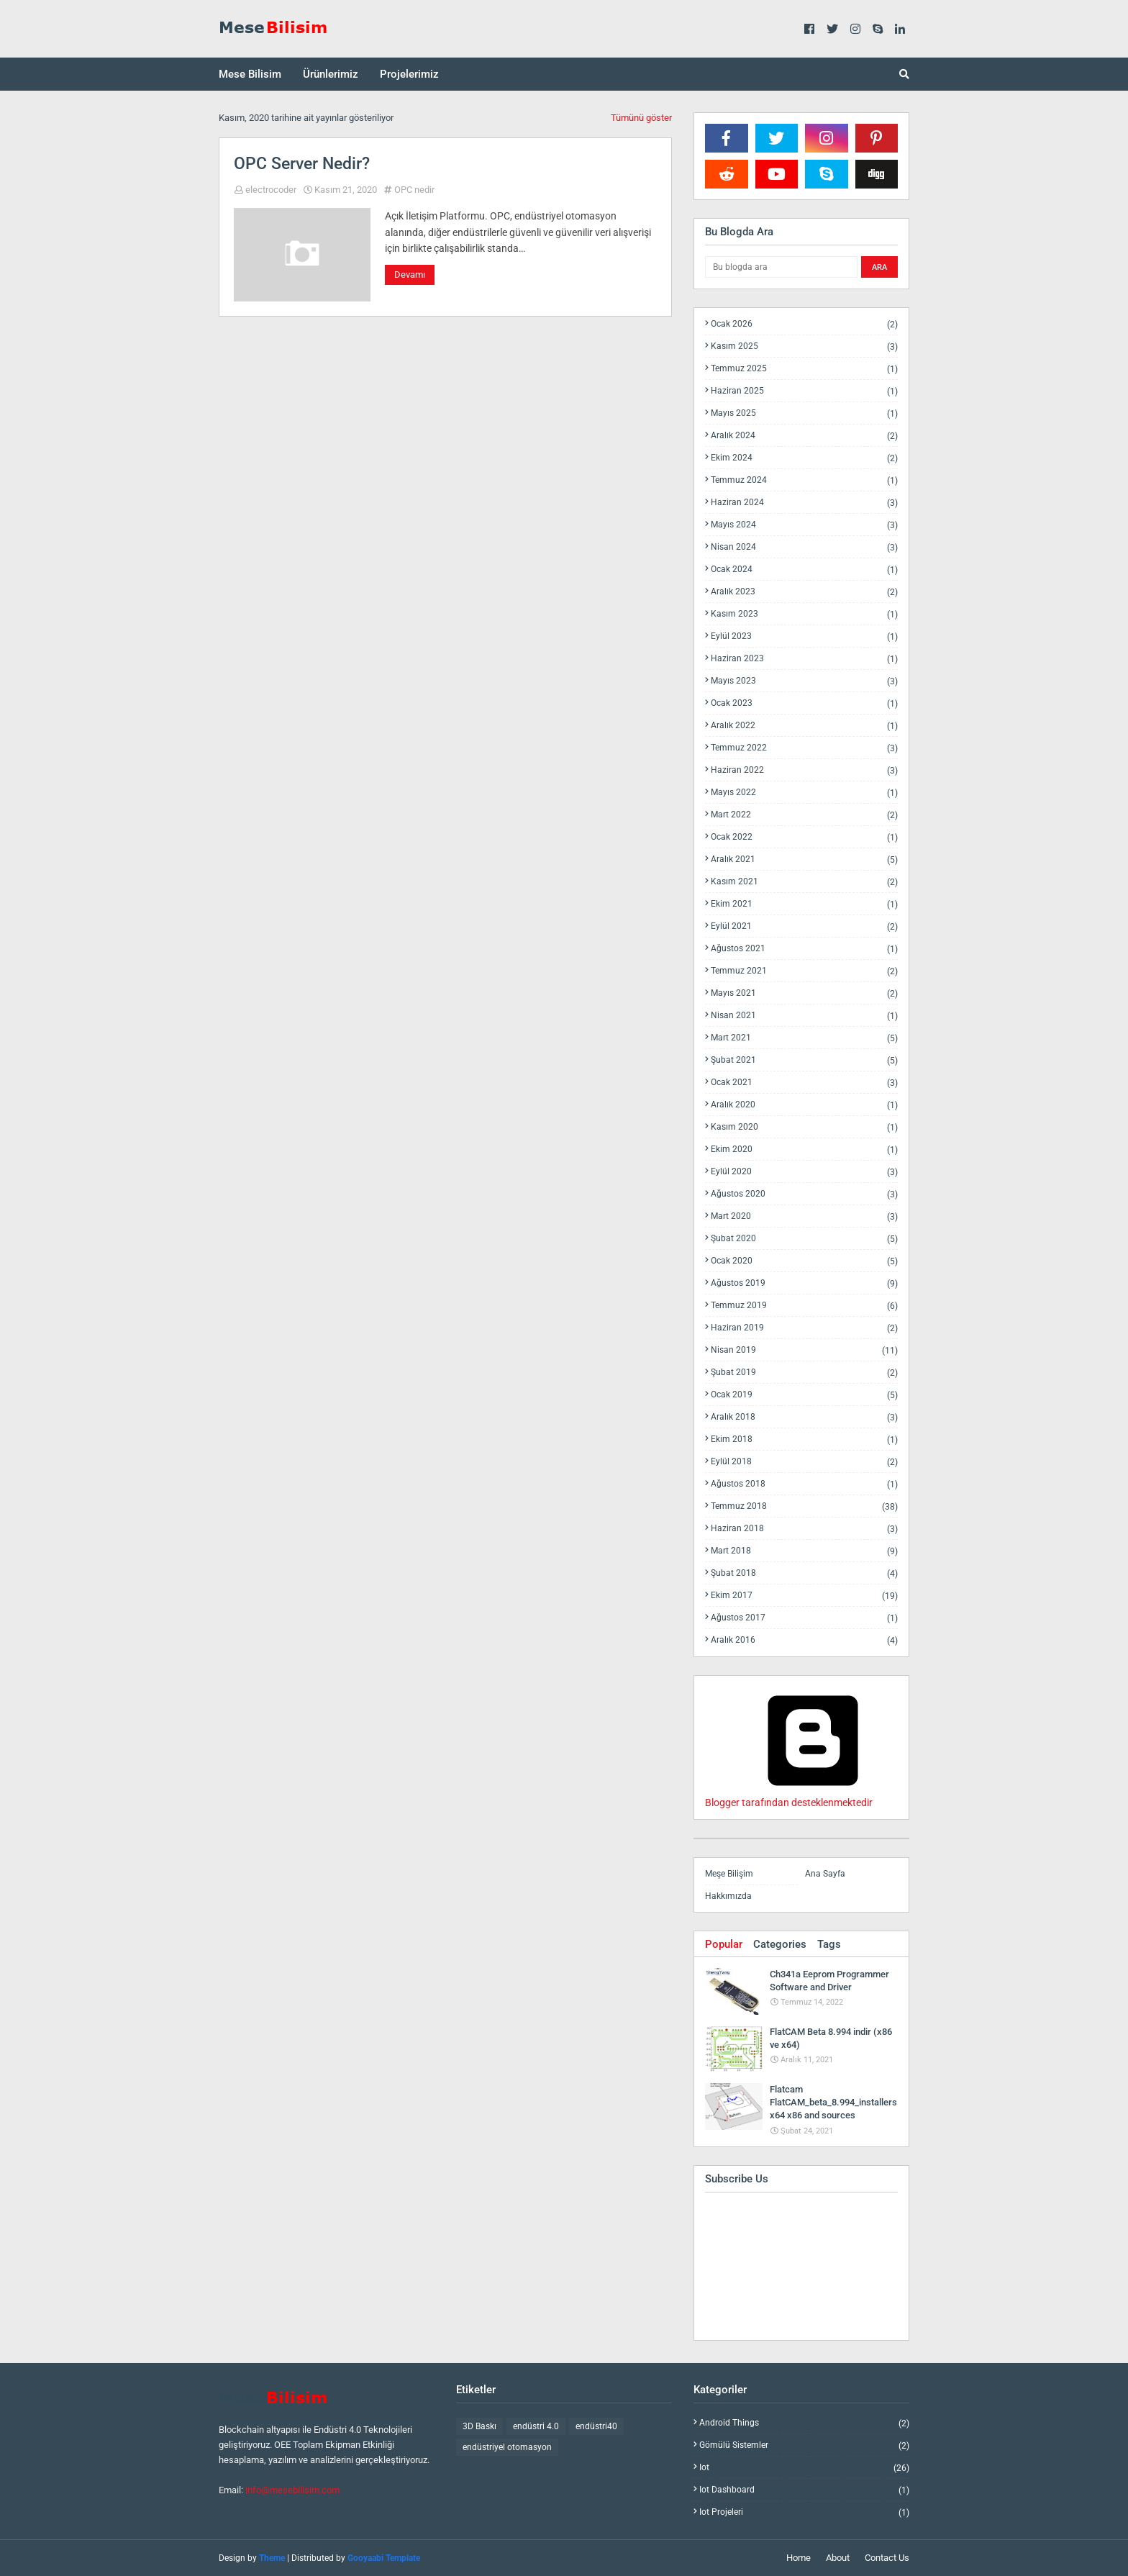  Describe the element at coordinates (804, 547) in the screenshot. I see `Nisan 2024` at that location.